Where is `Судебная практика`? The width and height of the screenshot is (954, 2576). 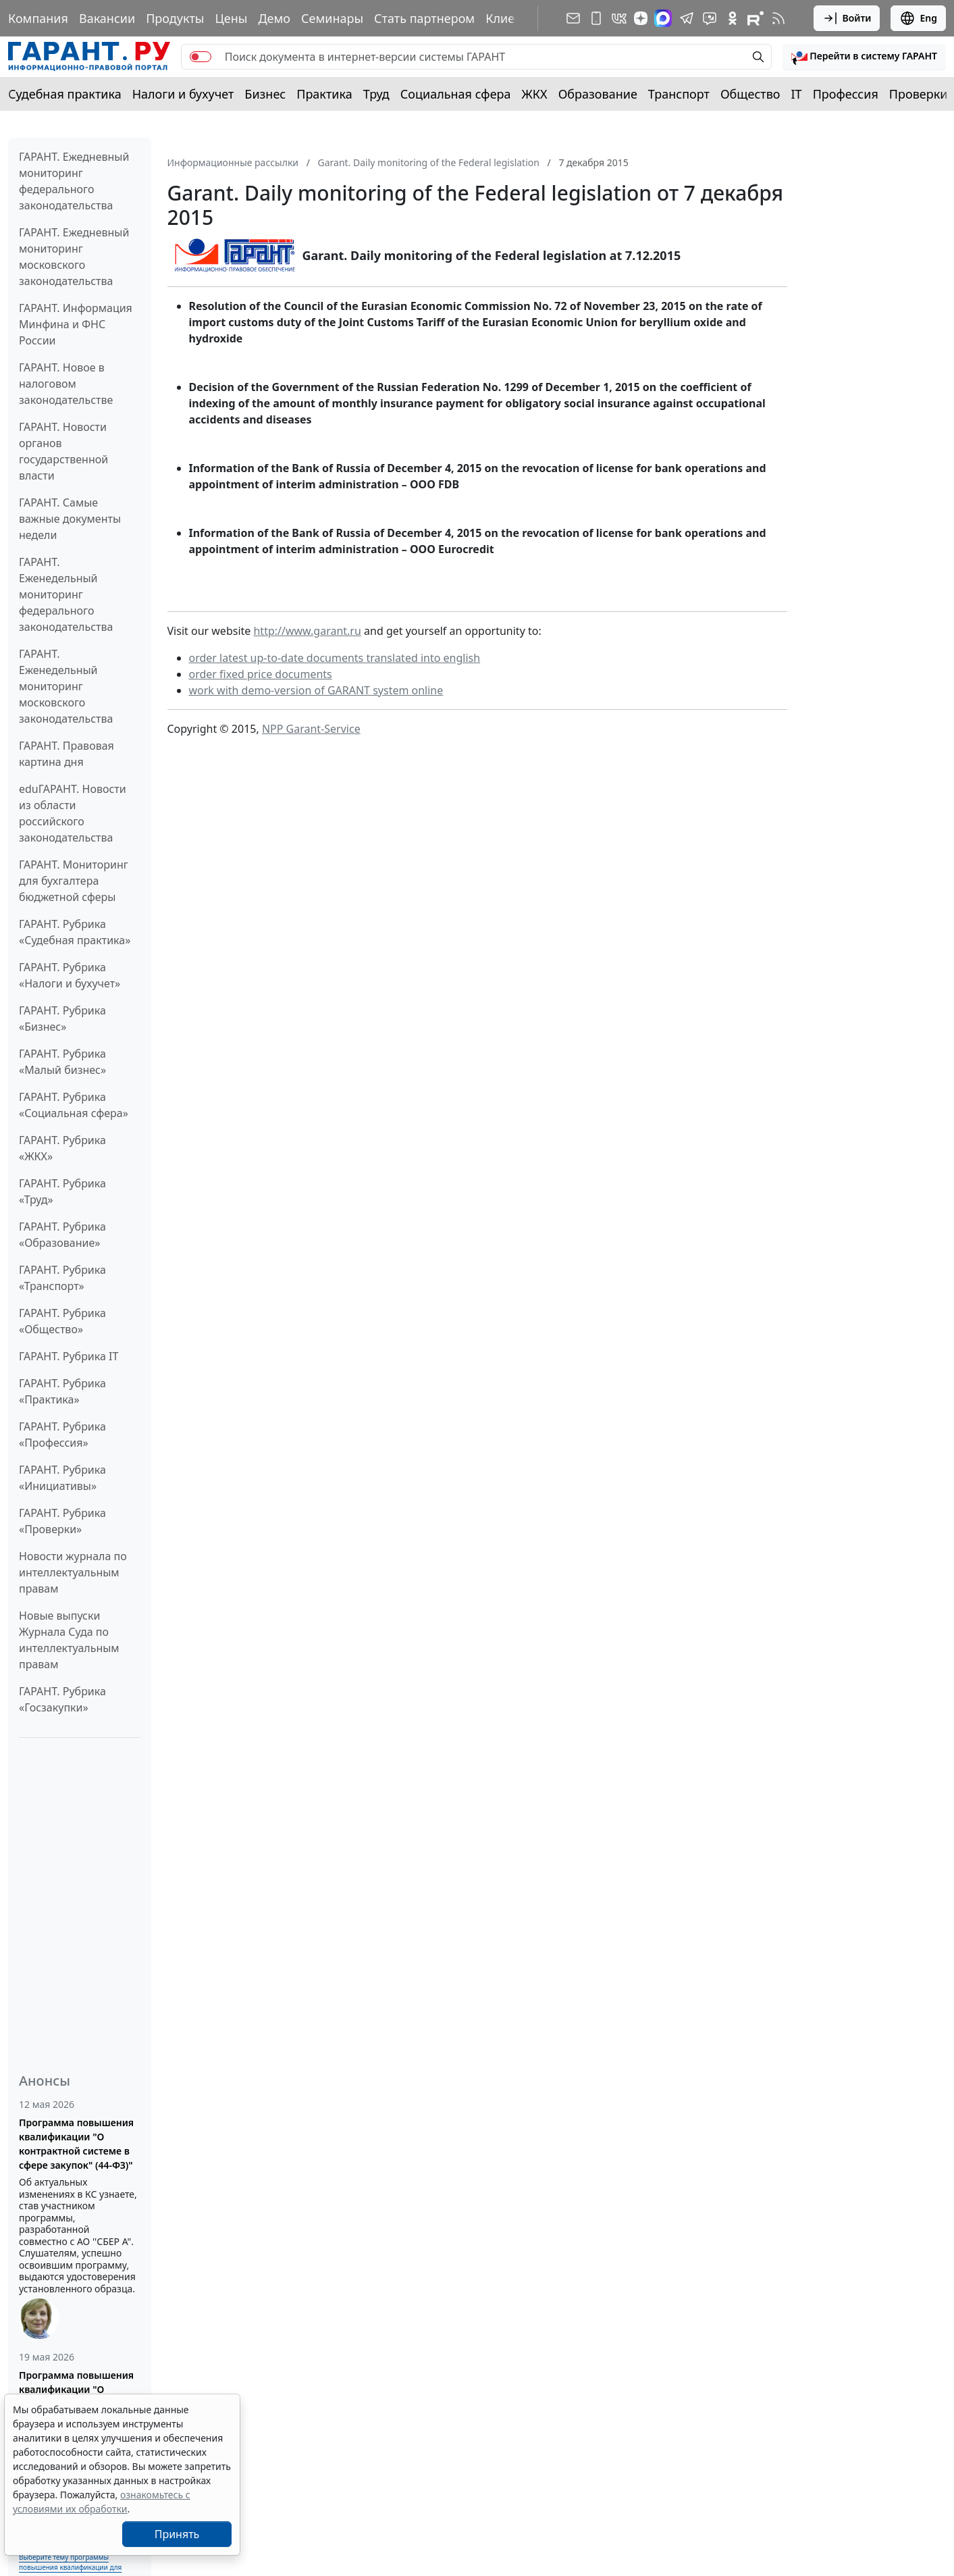 Судебная практика is located at coordinates (65, 94).